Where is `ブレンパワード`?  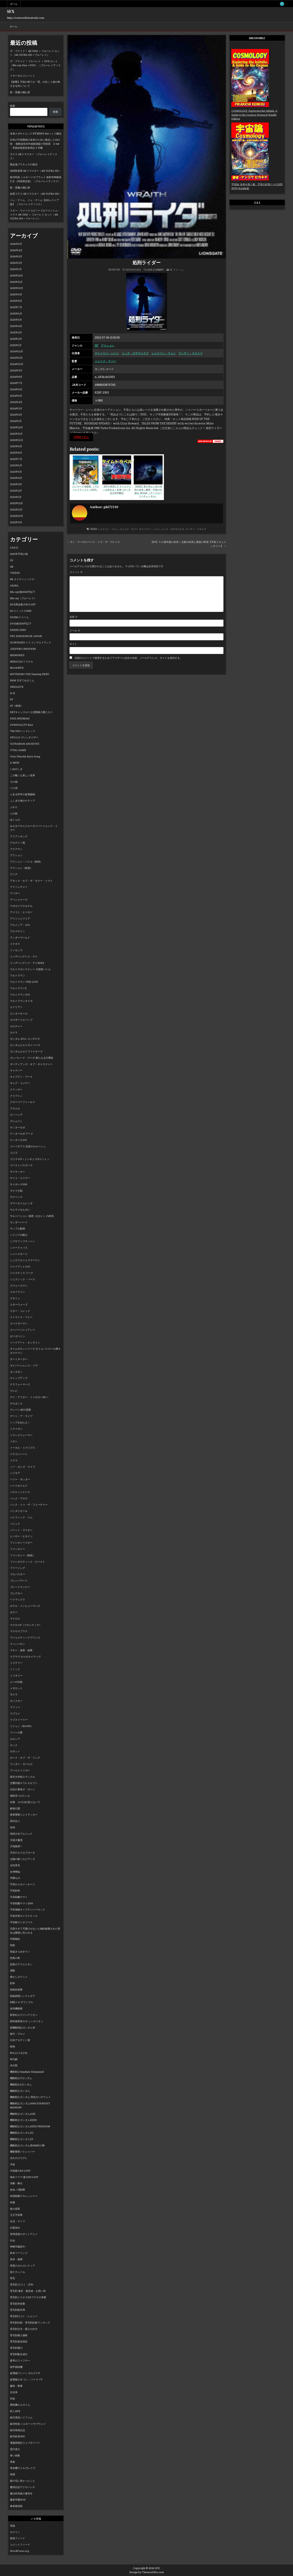
ブレンパワード is located at coordinates (19, 1580).